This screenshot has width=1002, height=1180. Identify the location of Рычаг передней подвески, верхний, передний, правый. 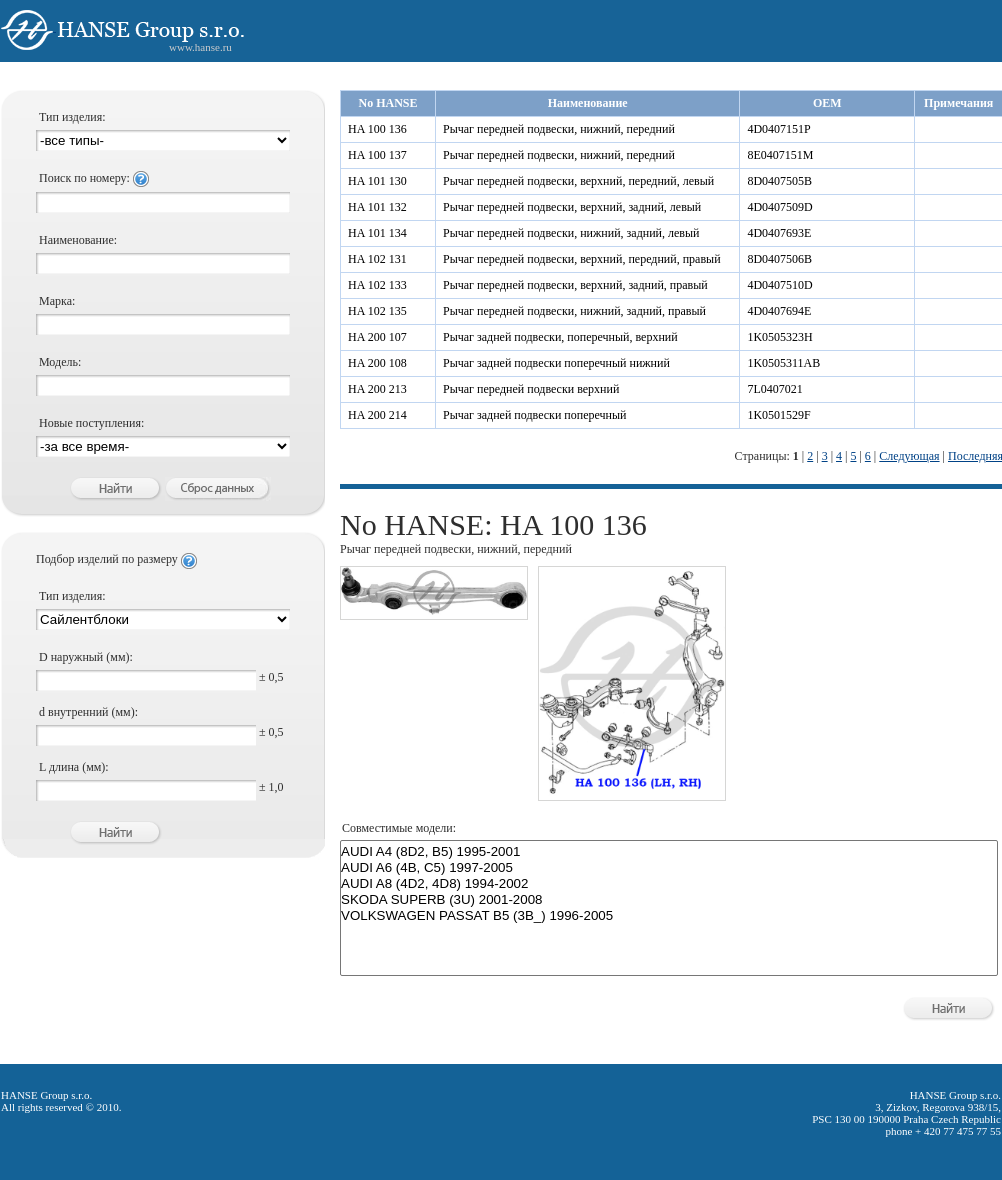
(582, 259).